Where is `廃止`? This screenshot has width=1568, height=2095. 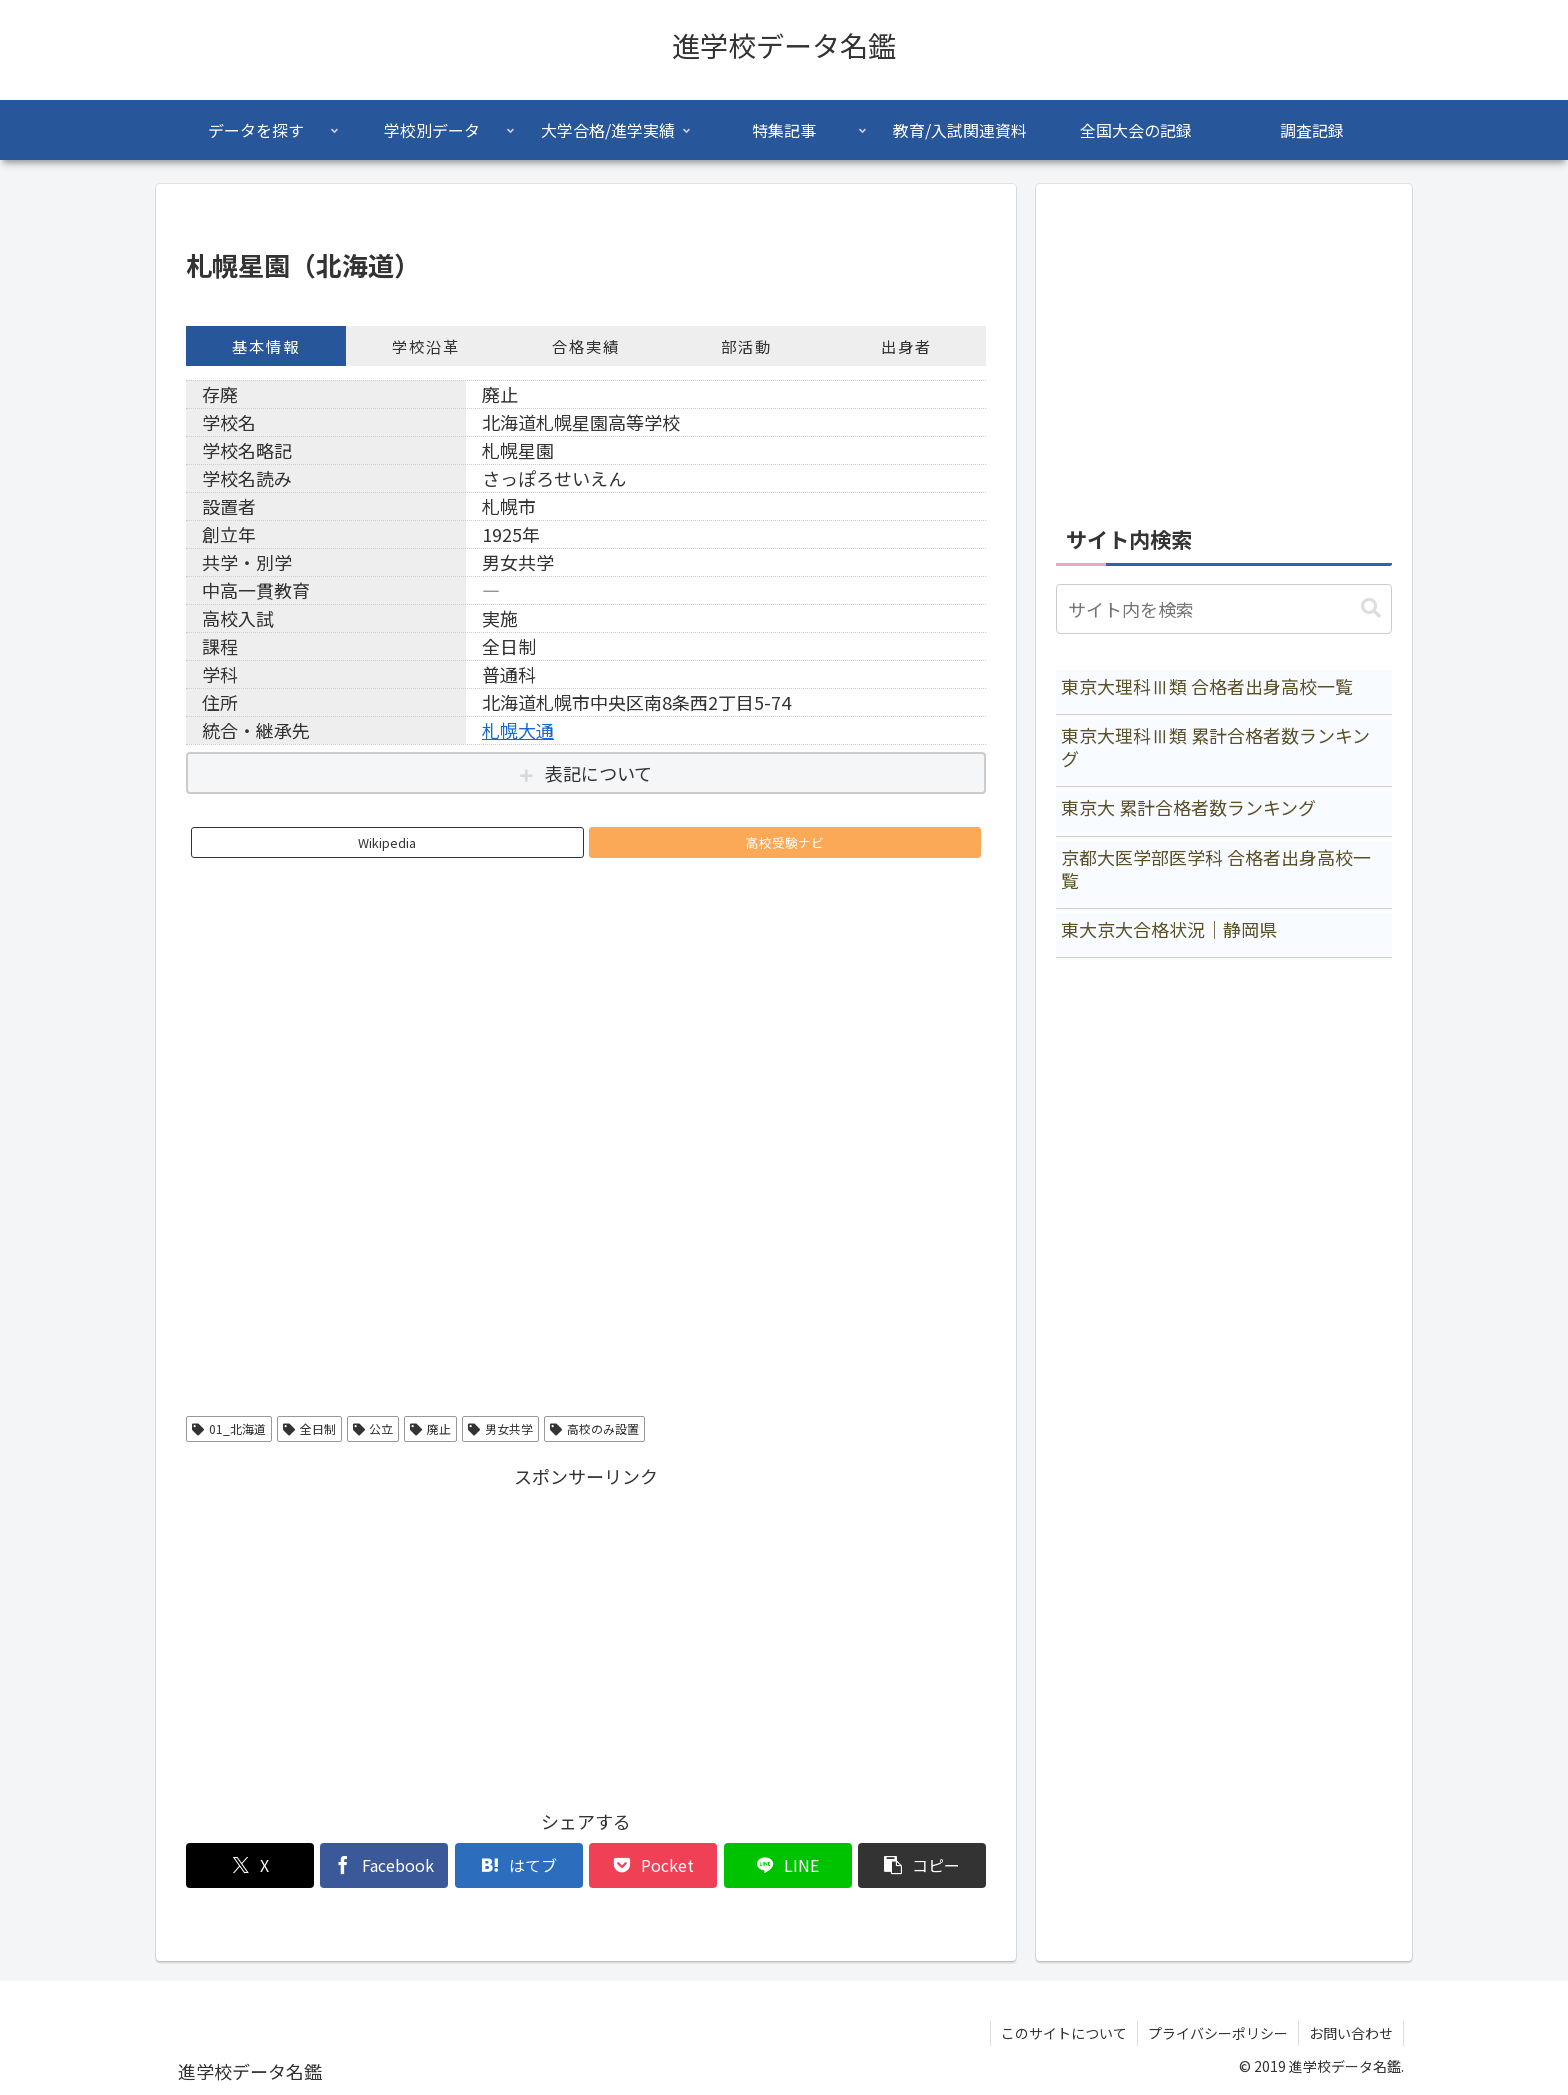
廃止 is located at coordinates (430, 1428).